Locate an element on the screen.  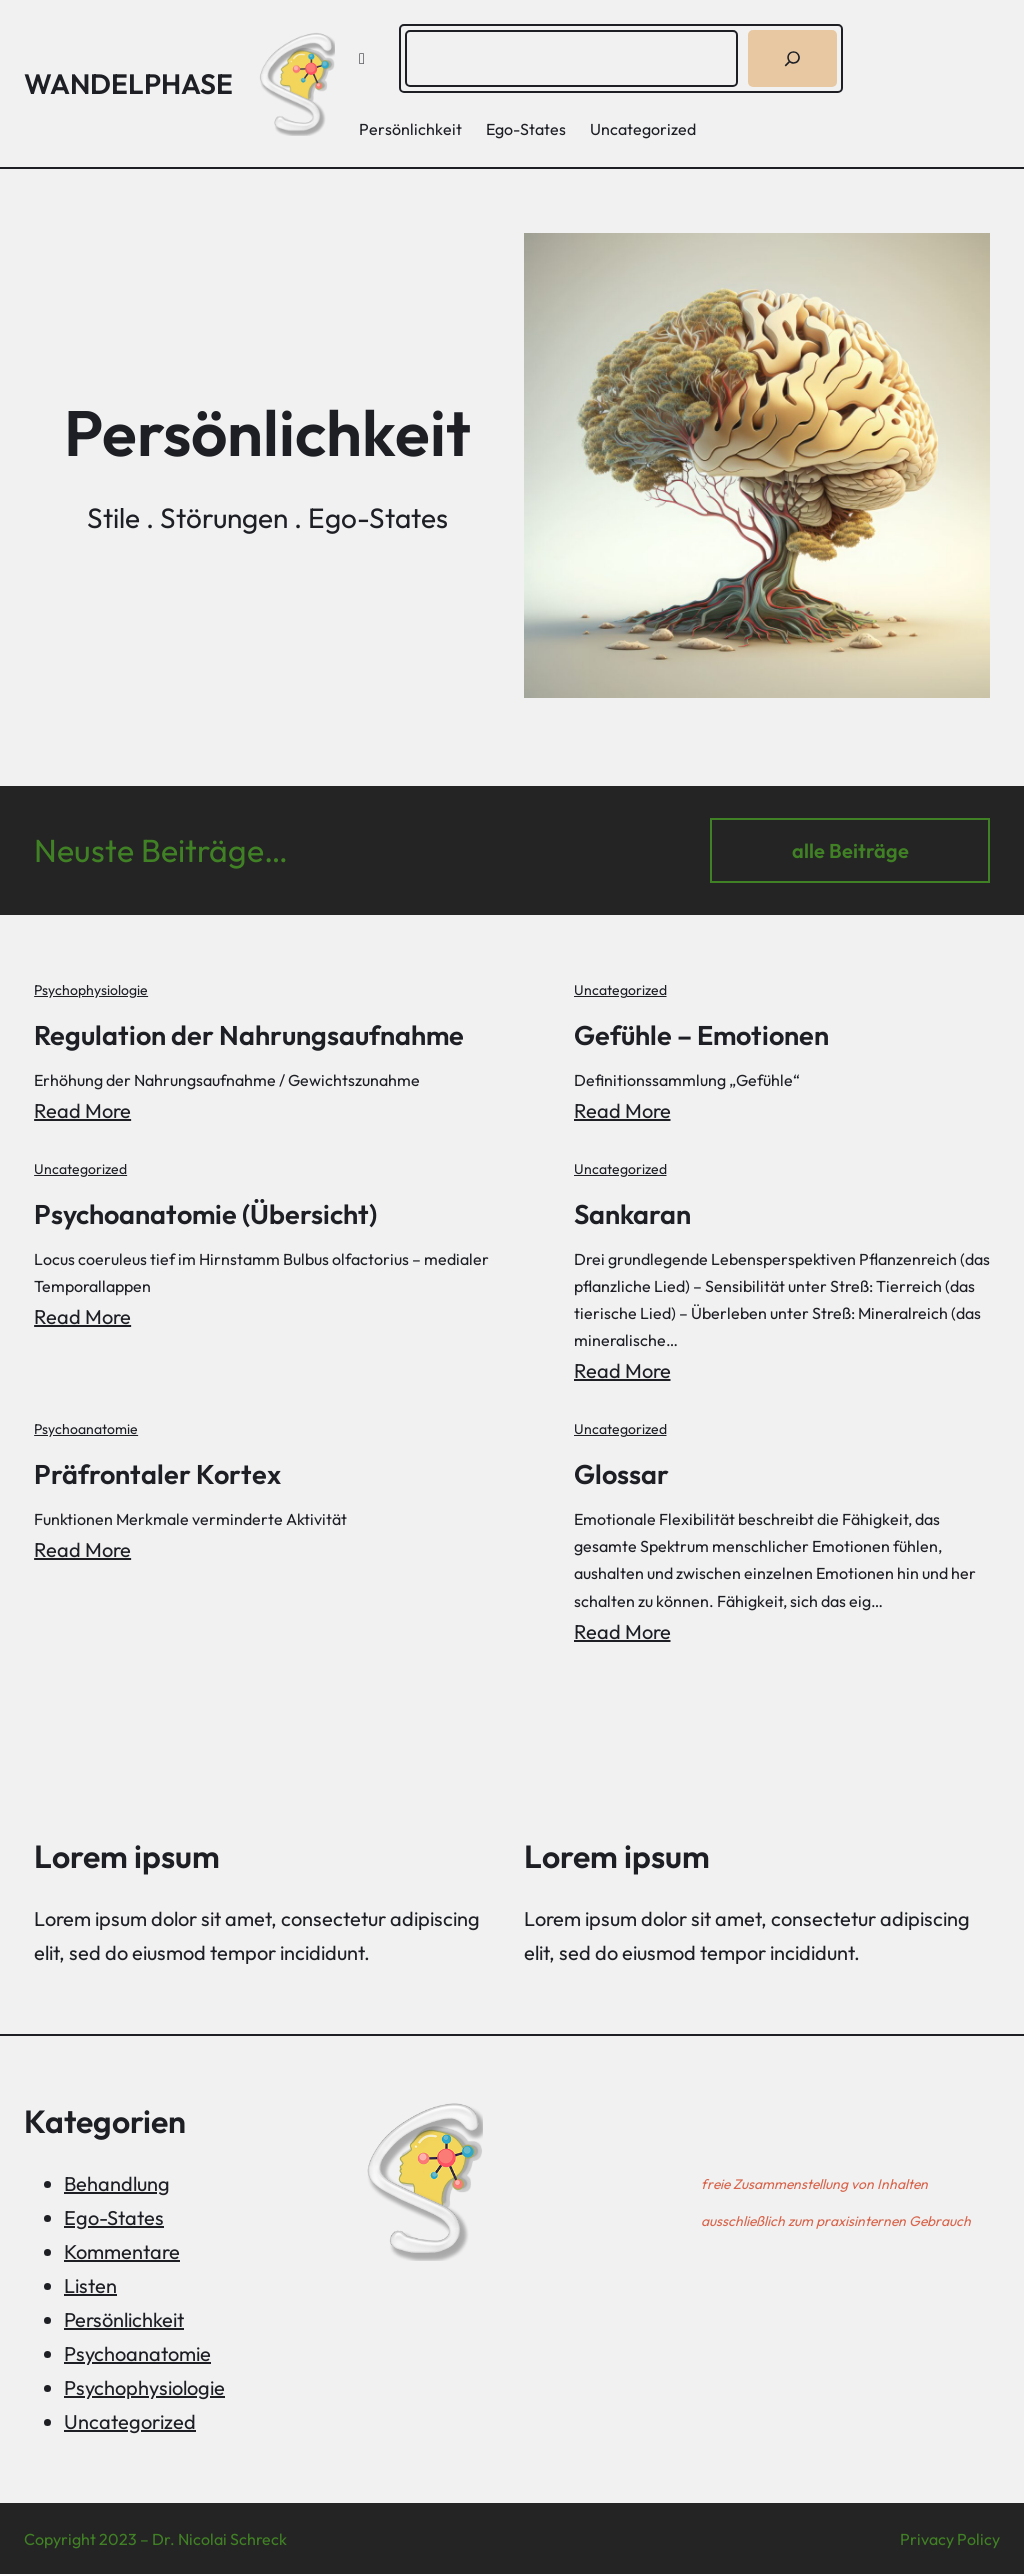
Behandlung is located at coordinates (117, 2181).